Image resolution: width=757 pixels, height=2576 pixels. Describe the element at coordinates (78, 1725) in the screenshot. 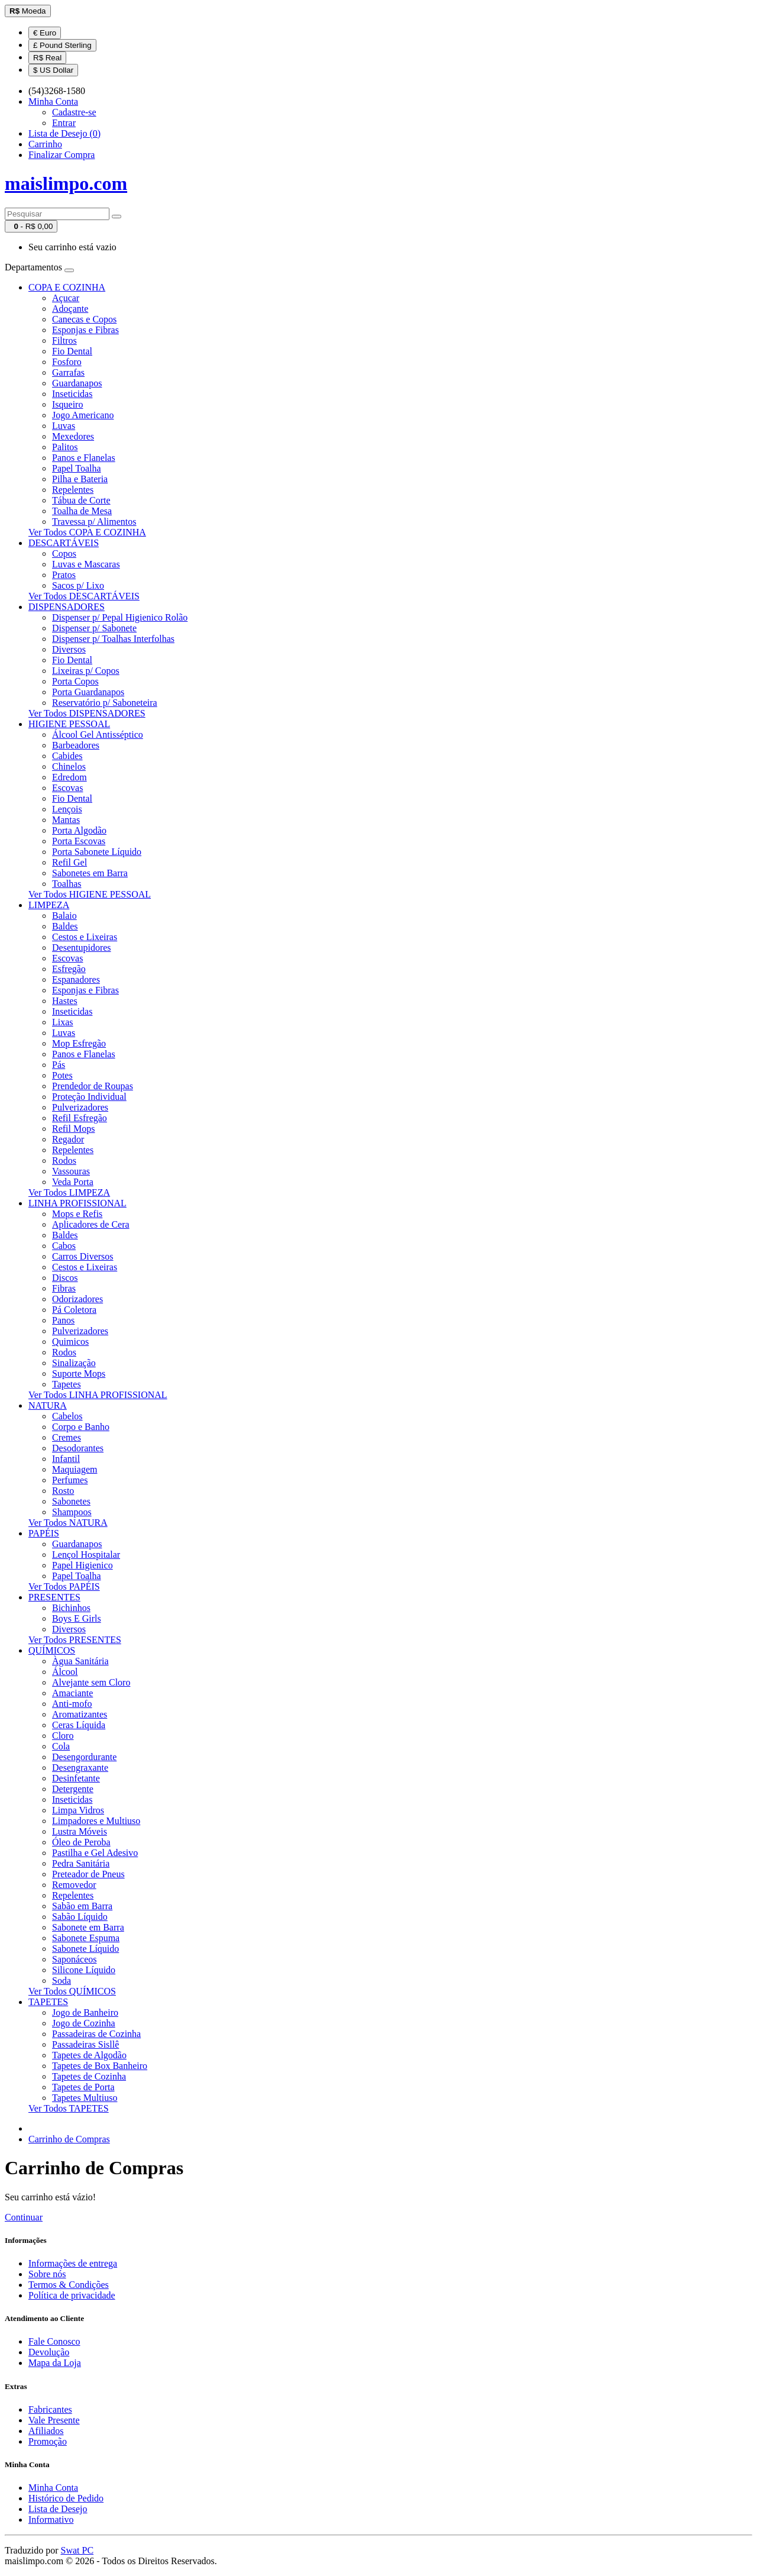

I see `Ceras Líquida` at that location.